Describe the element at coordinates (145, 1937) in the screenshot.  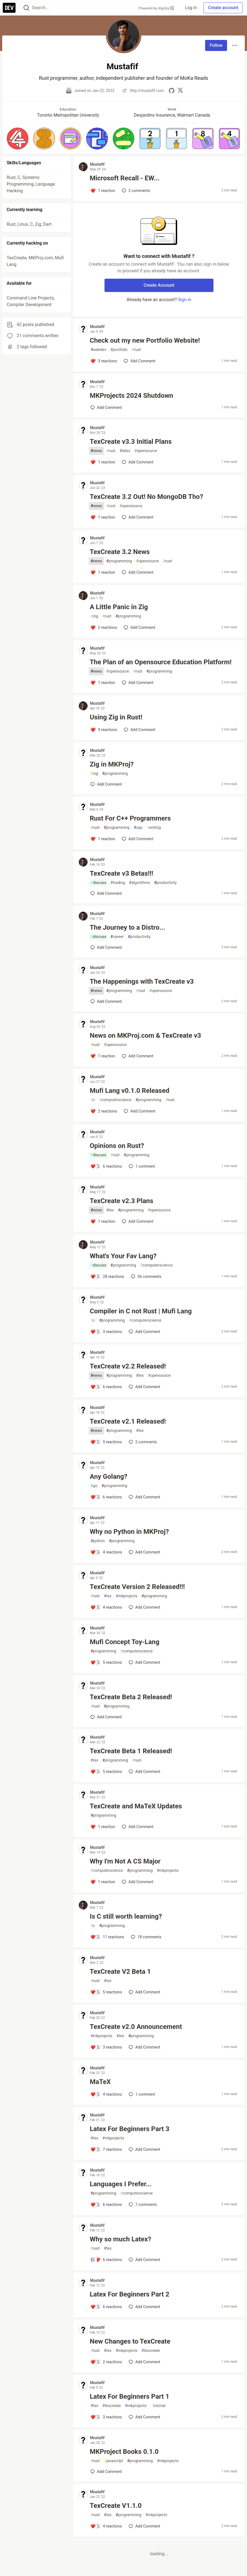
I see `18 [Add a comment to post - Is C still worth learning?]` at that location.